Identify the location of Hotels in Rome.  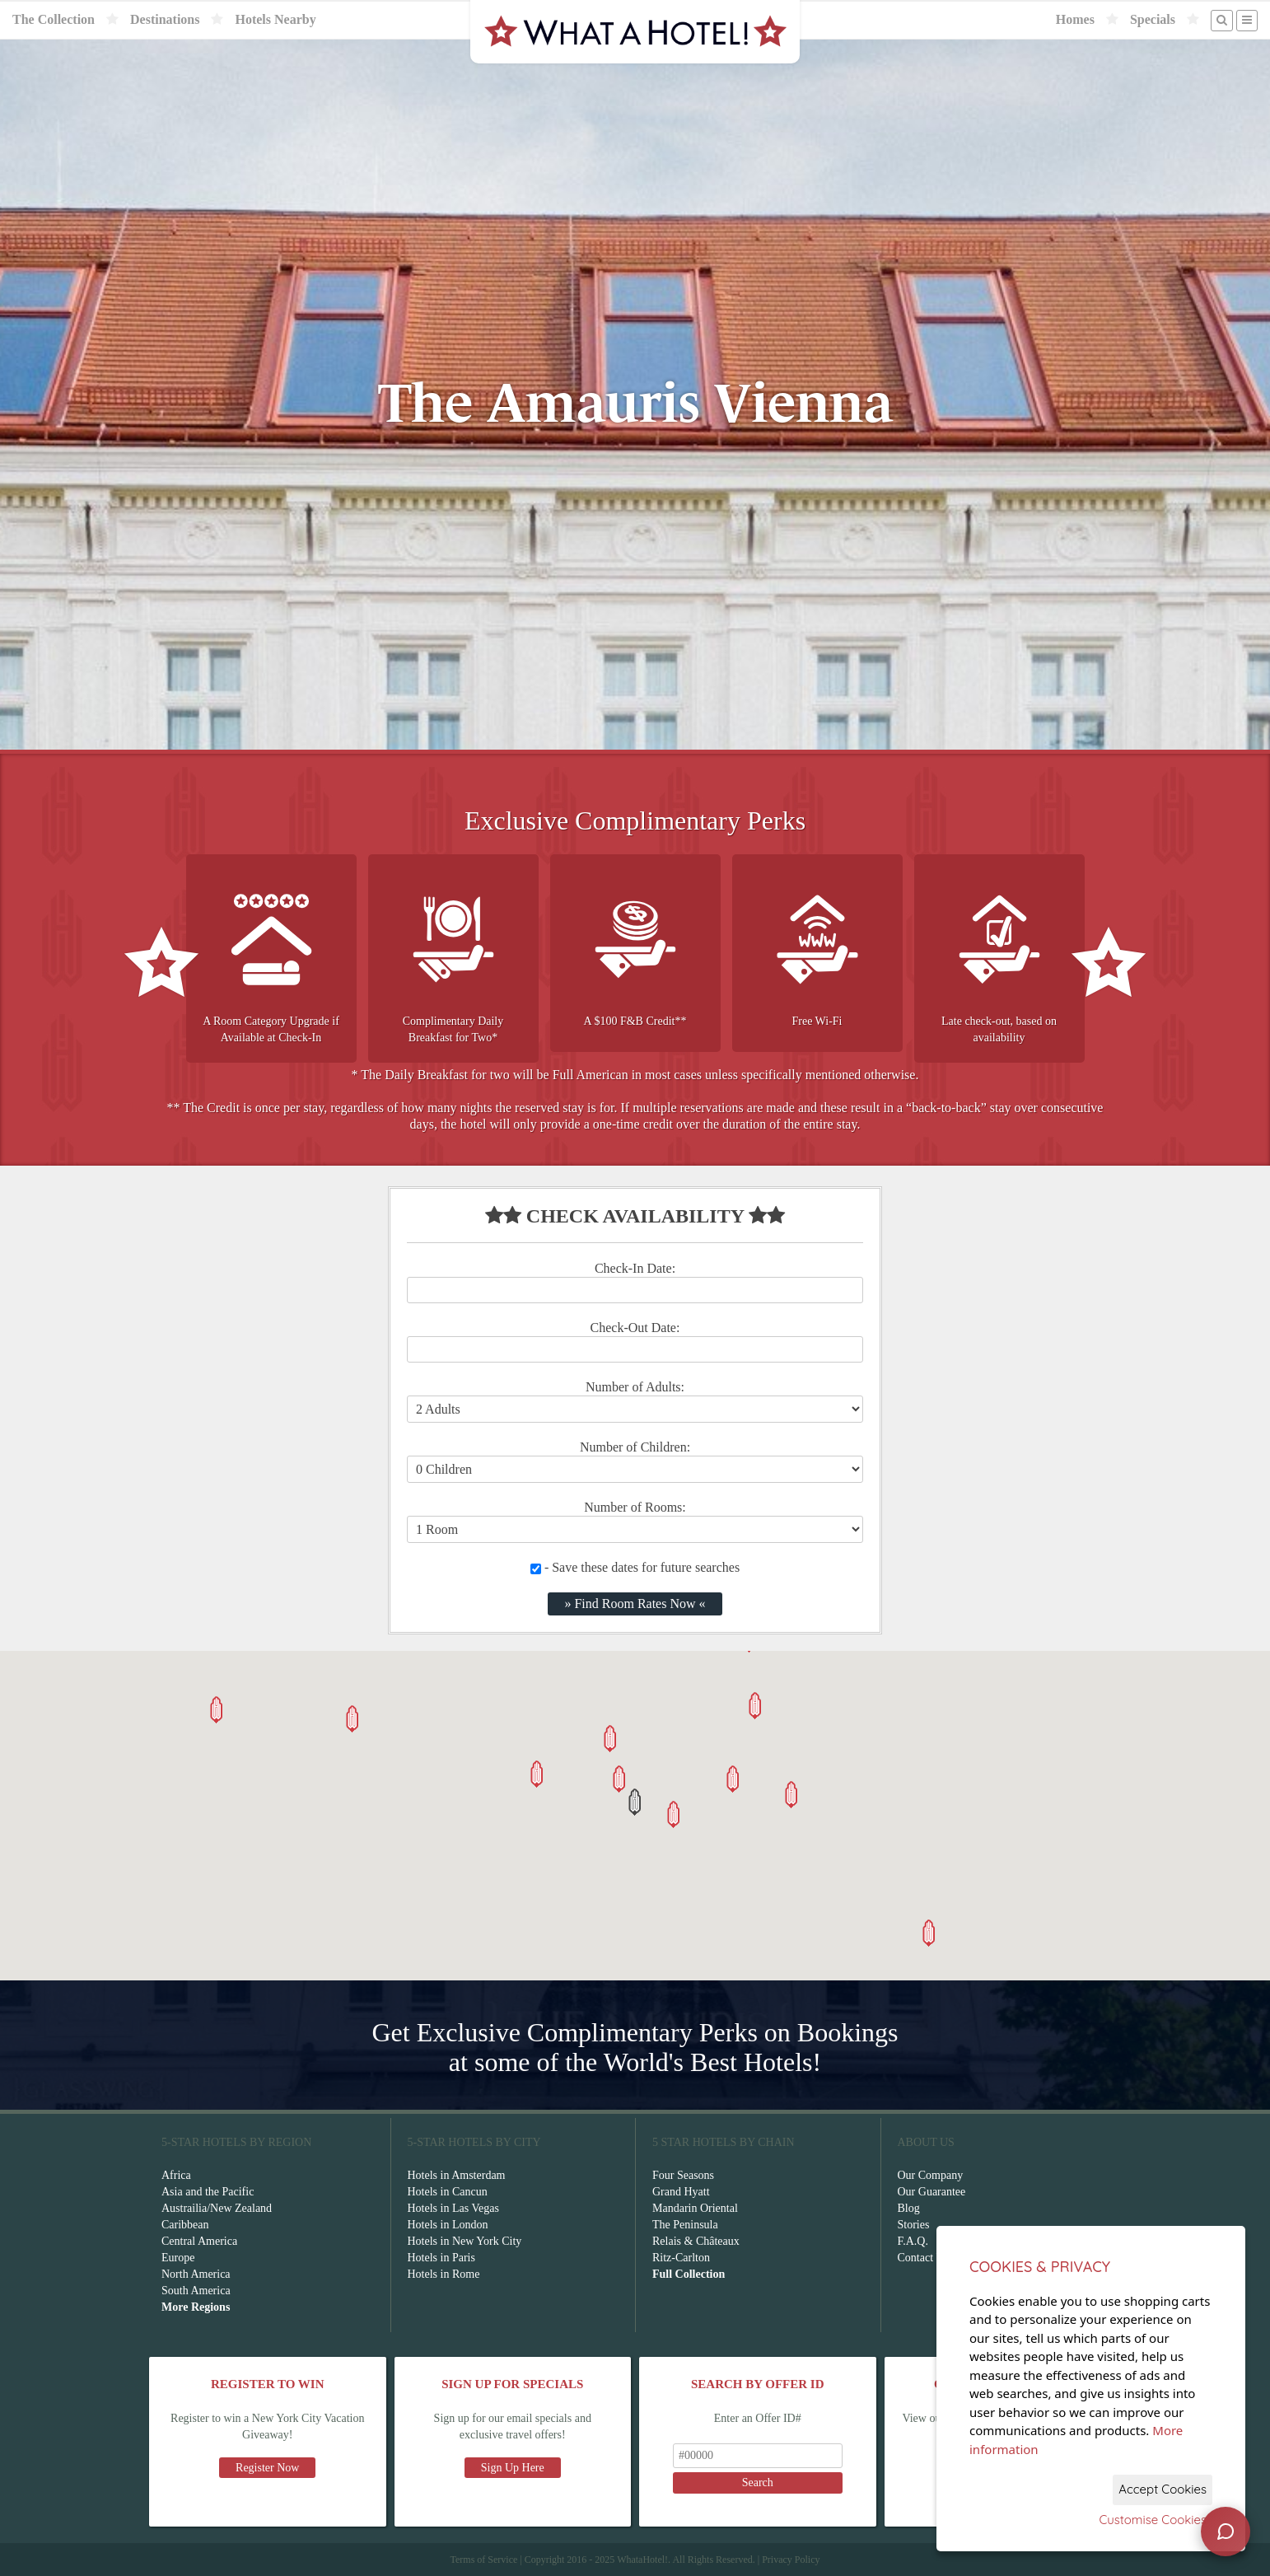
(444, 2274).